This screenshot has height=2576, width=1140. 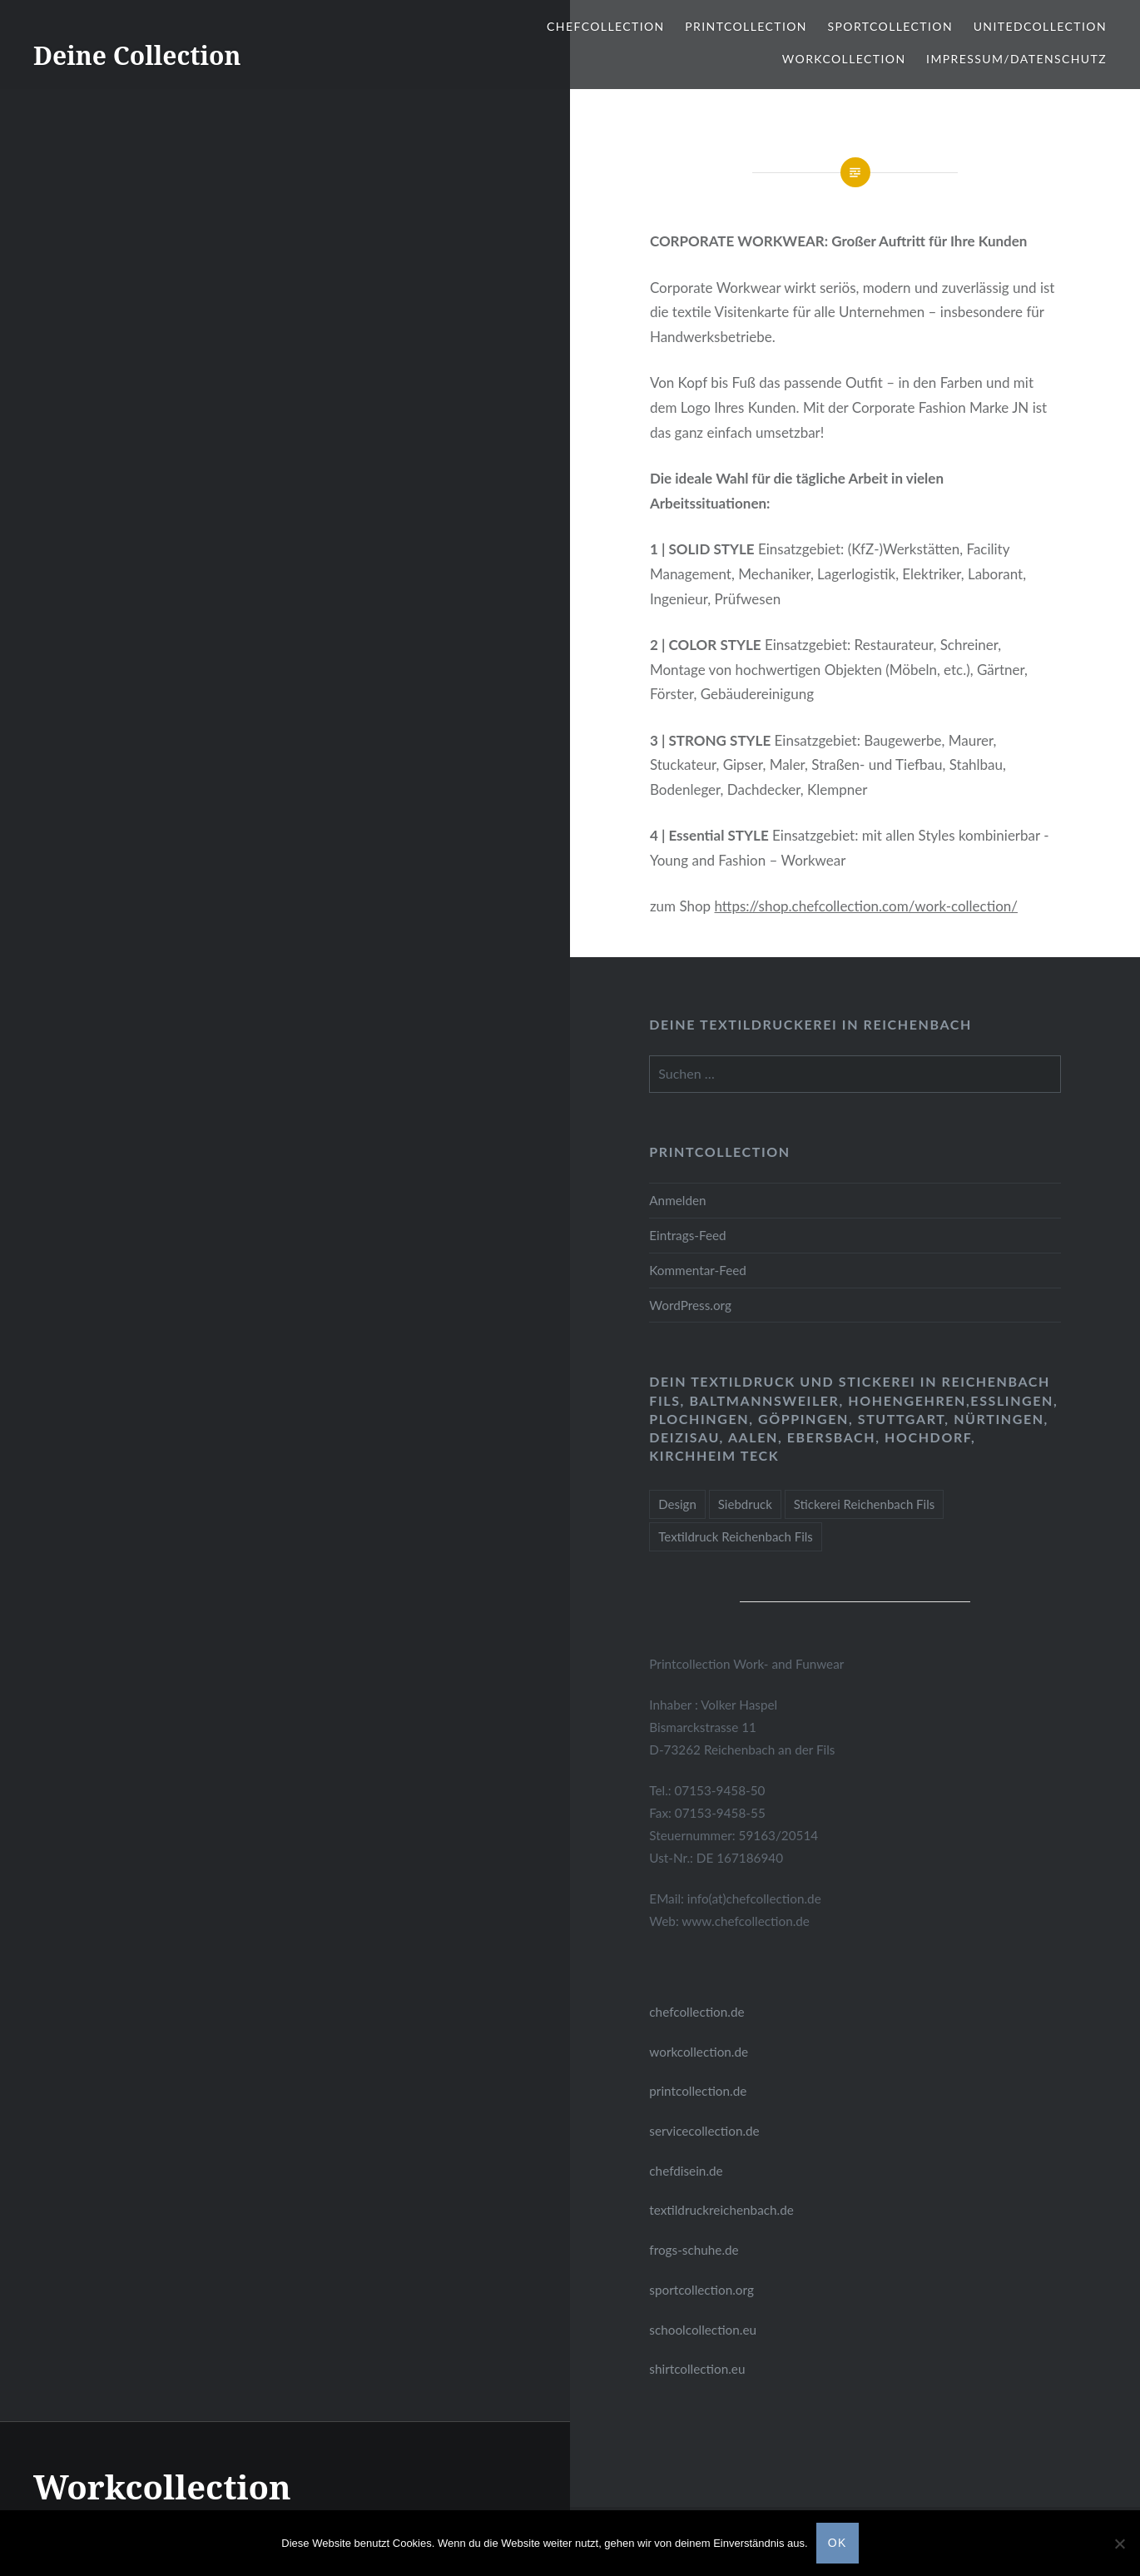 I want to click on Design [Design (1 Eintrag)], so click(x=677, y=1503).